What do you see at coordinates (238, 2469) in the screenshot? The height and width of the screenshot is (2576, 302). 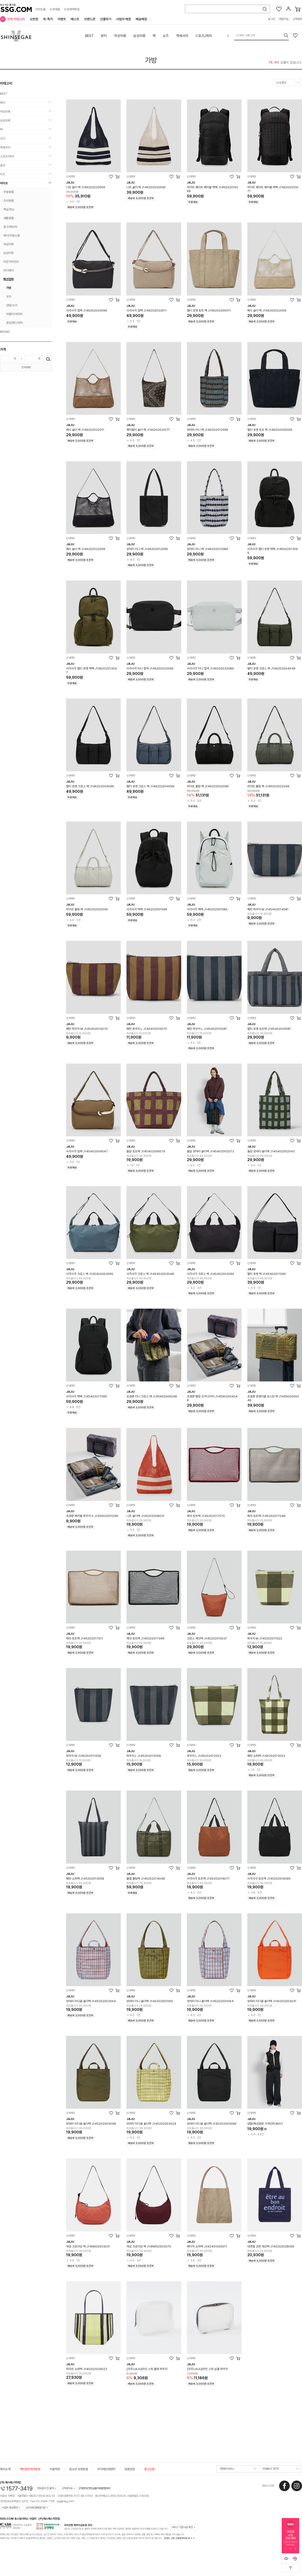 I see `판매자서비스` at bounding box center [238, 2469].